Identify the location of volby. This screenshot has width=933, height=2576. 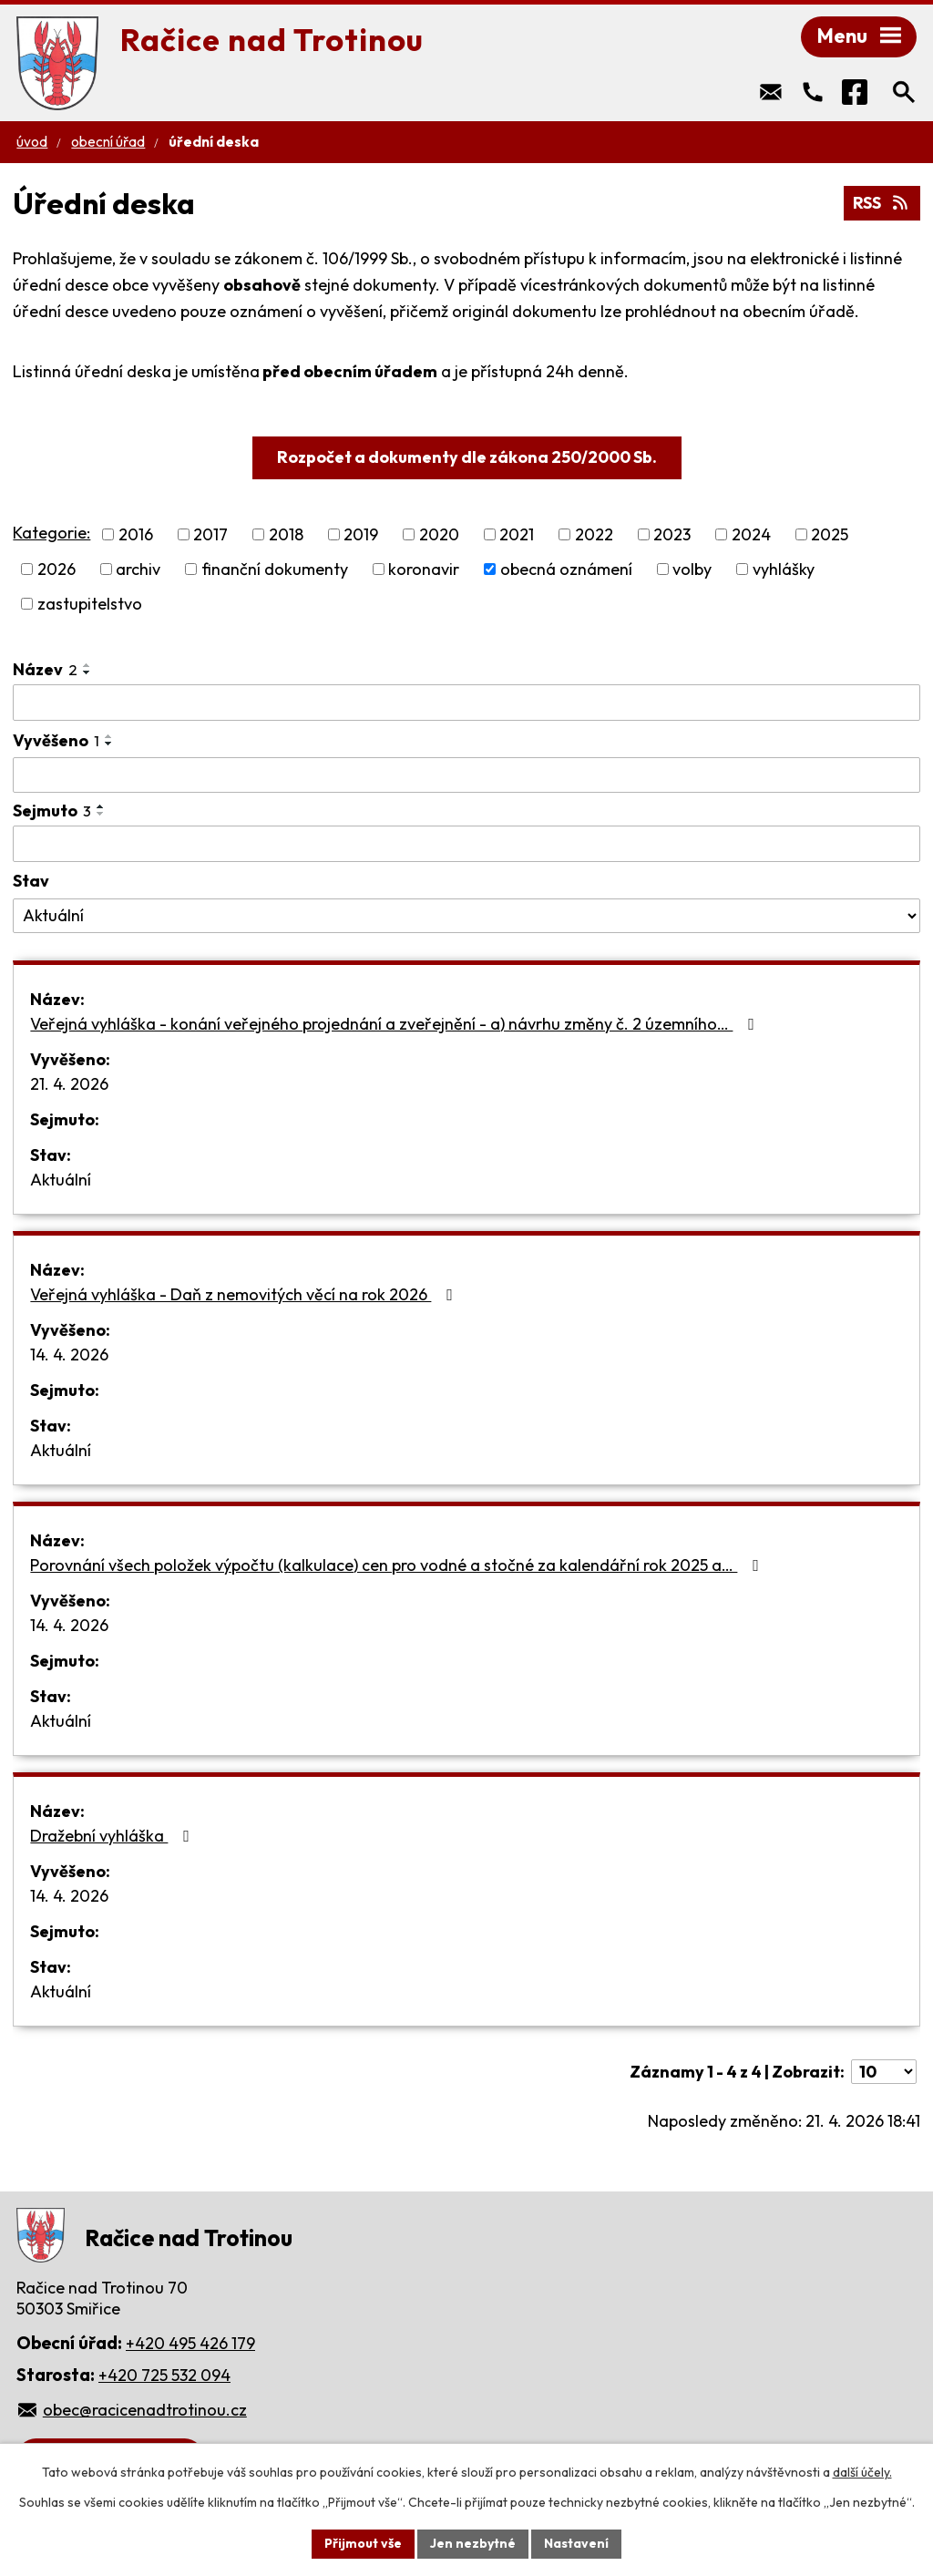
(692, 569).